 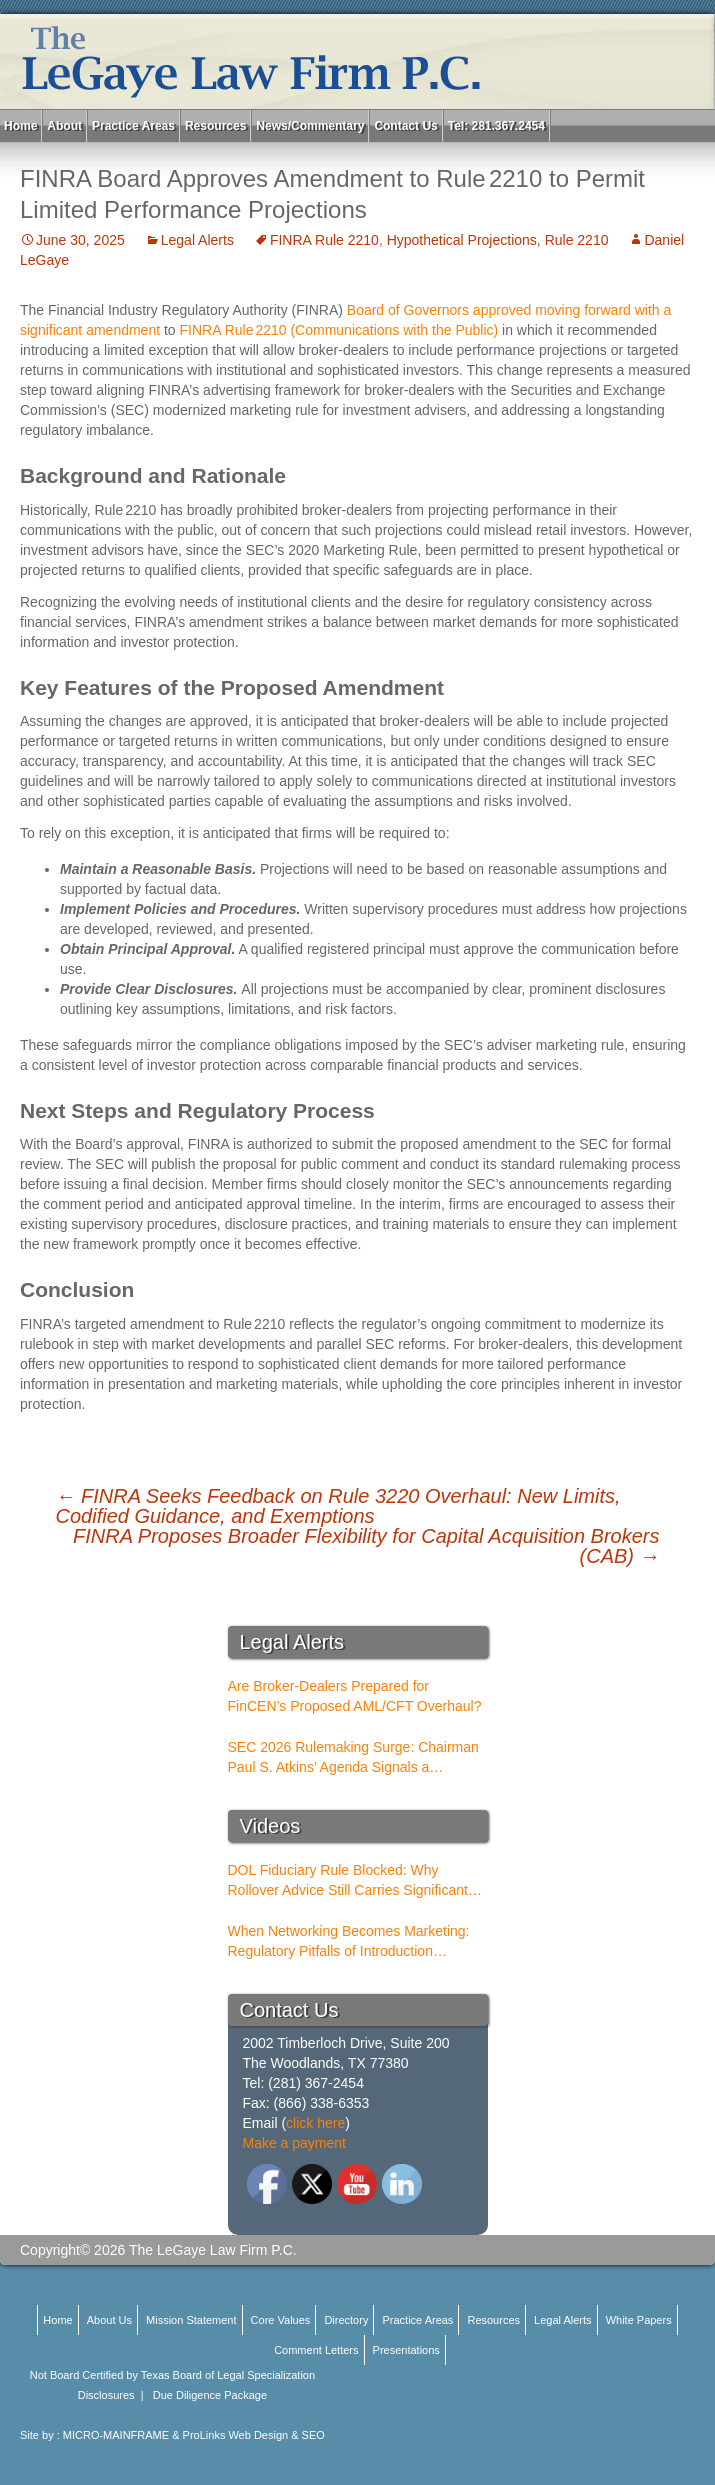 What do you see at coordinates (20, 126) in the screenshot?
I see `Home` at bounding box center [20, 126].